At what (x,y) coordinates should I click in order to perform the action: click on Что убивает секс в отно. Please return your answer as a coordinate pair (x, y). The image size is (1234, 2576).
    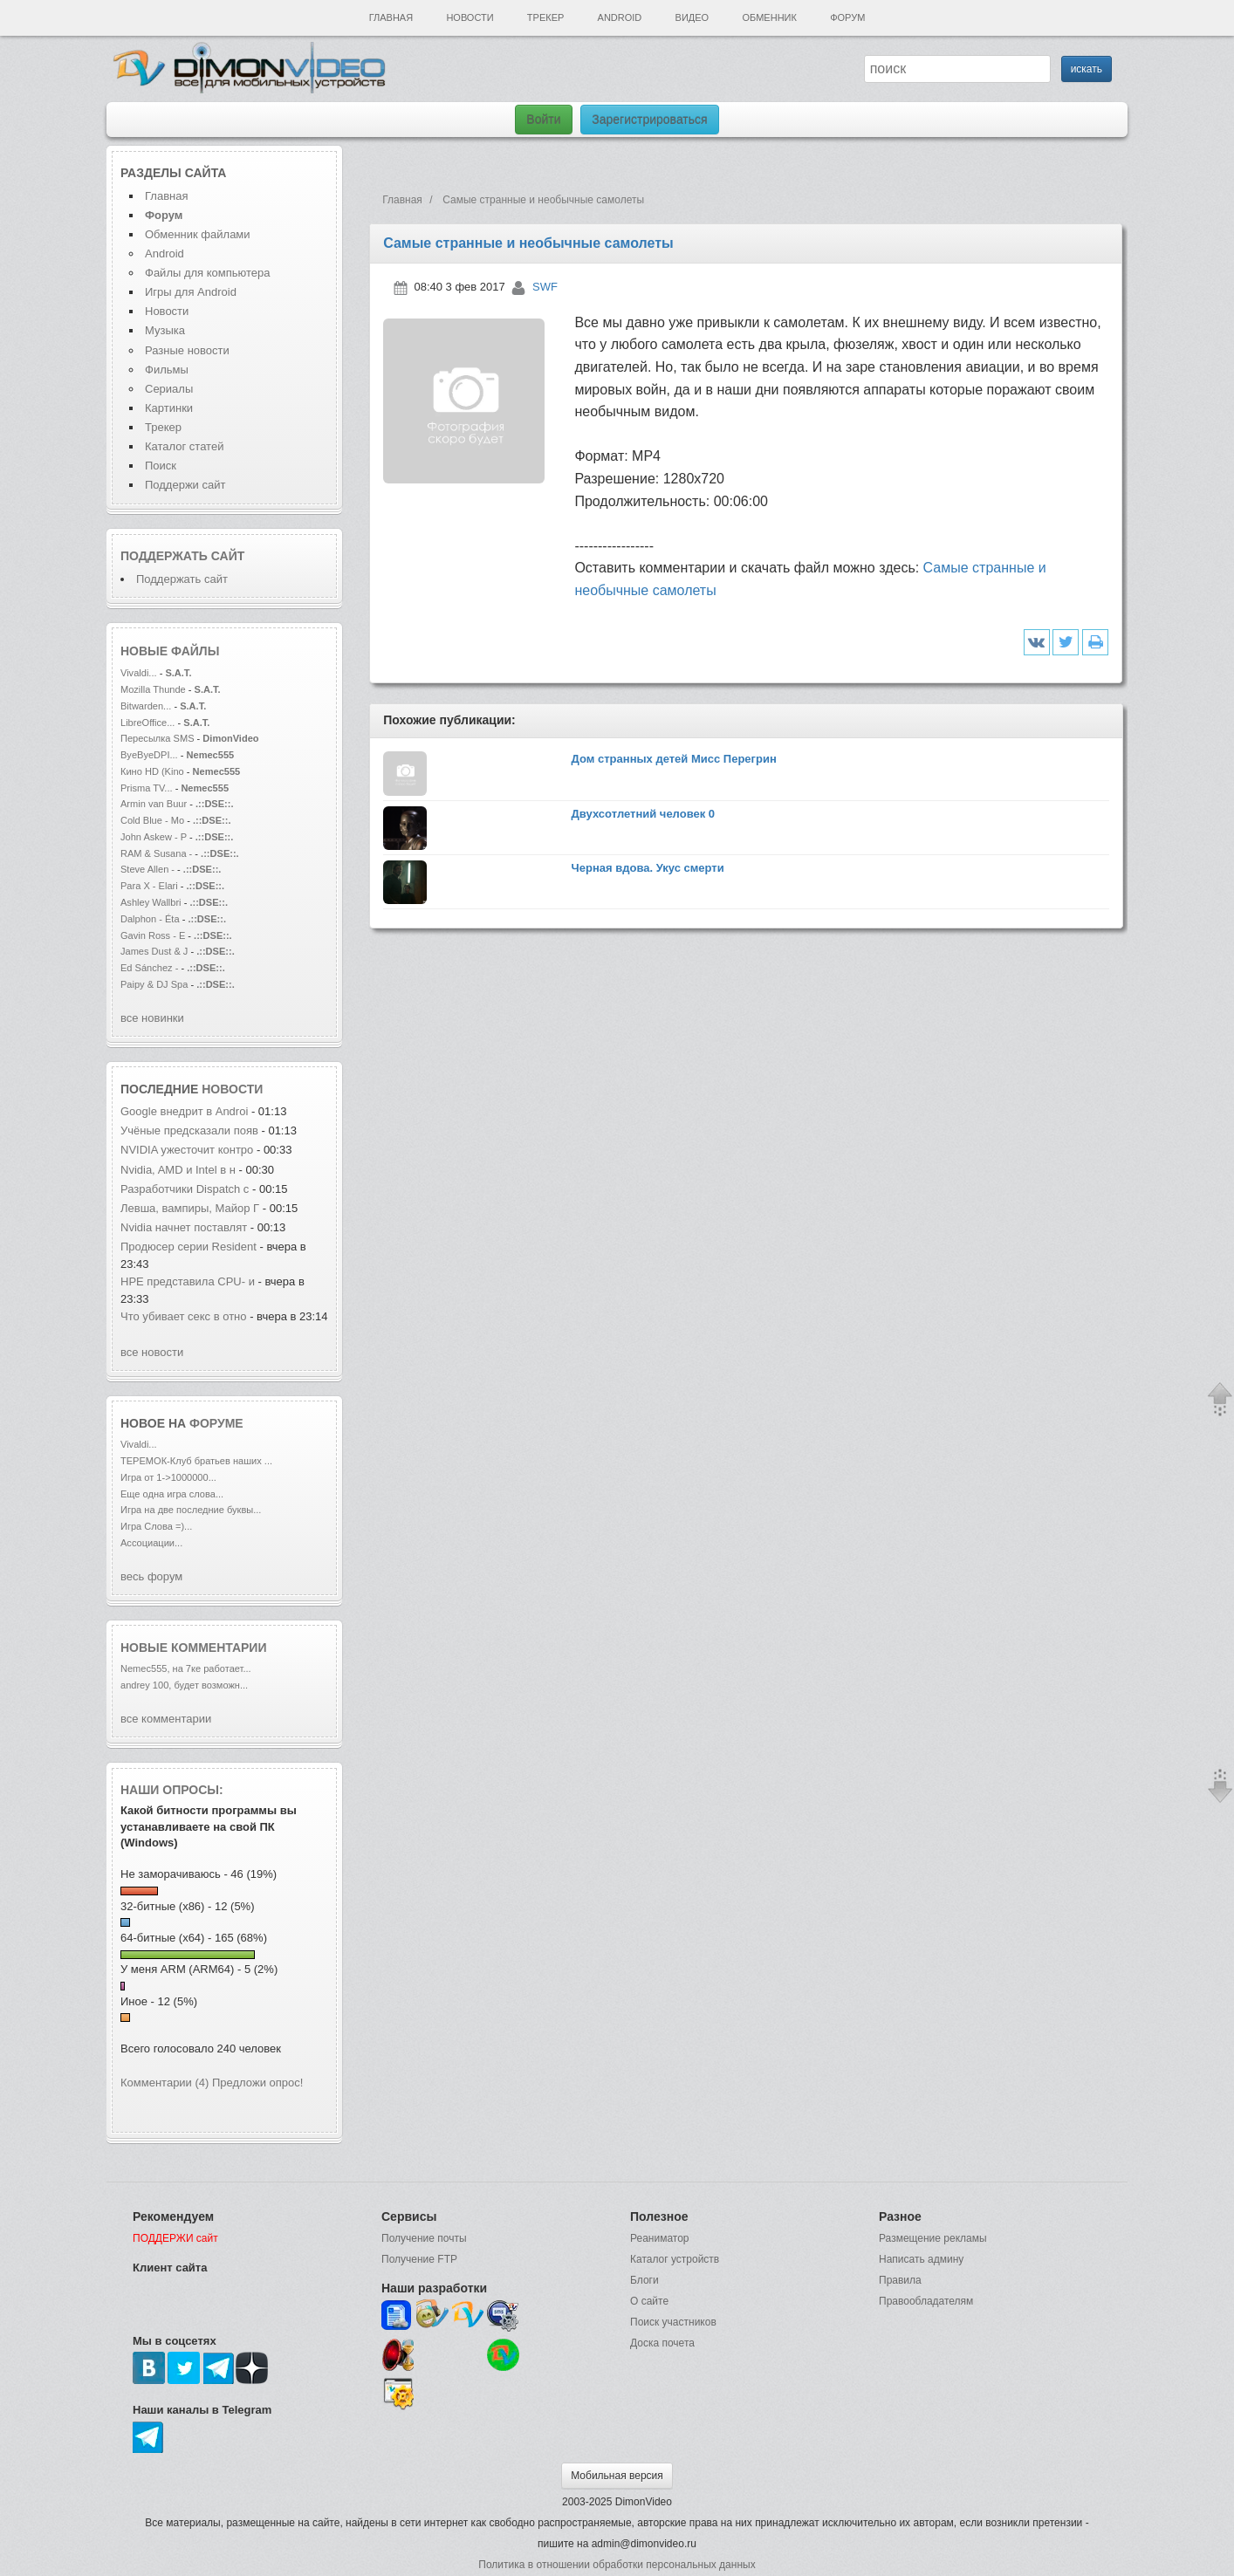
    Looking at the image, I should click on (183, 1316).